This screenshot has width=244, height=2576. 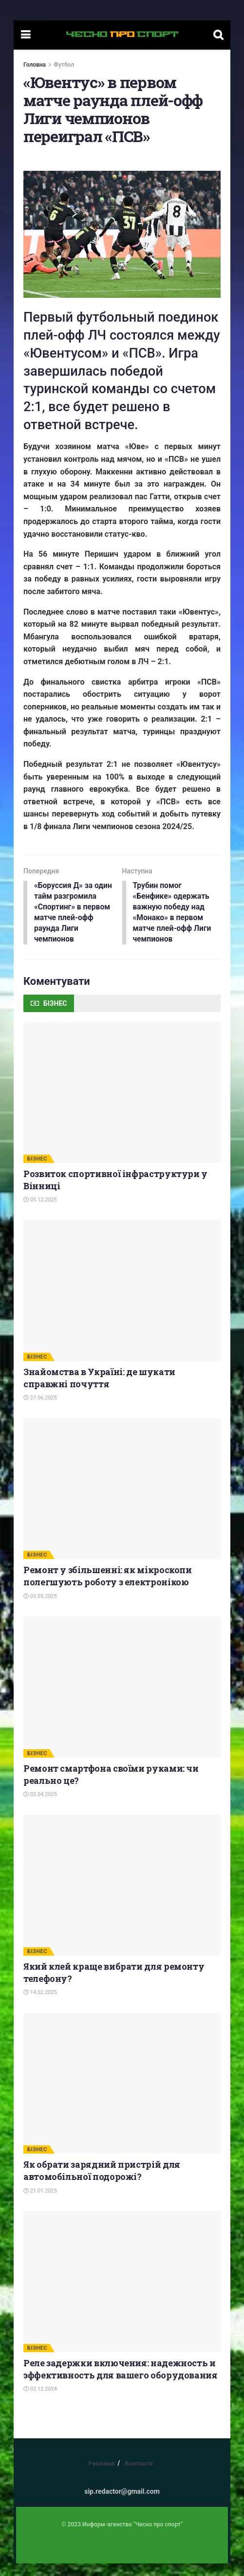 What do you see at coordinates (40, 2203) in the screenshot?
I see `21.01.2025` at bounding box center [40, 2203].